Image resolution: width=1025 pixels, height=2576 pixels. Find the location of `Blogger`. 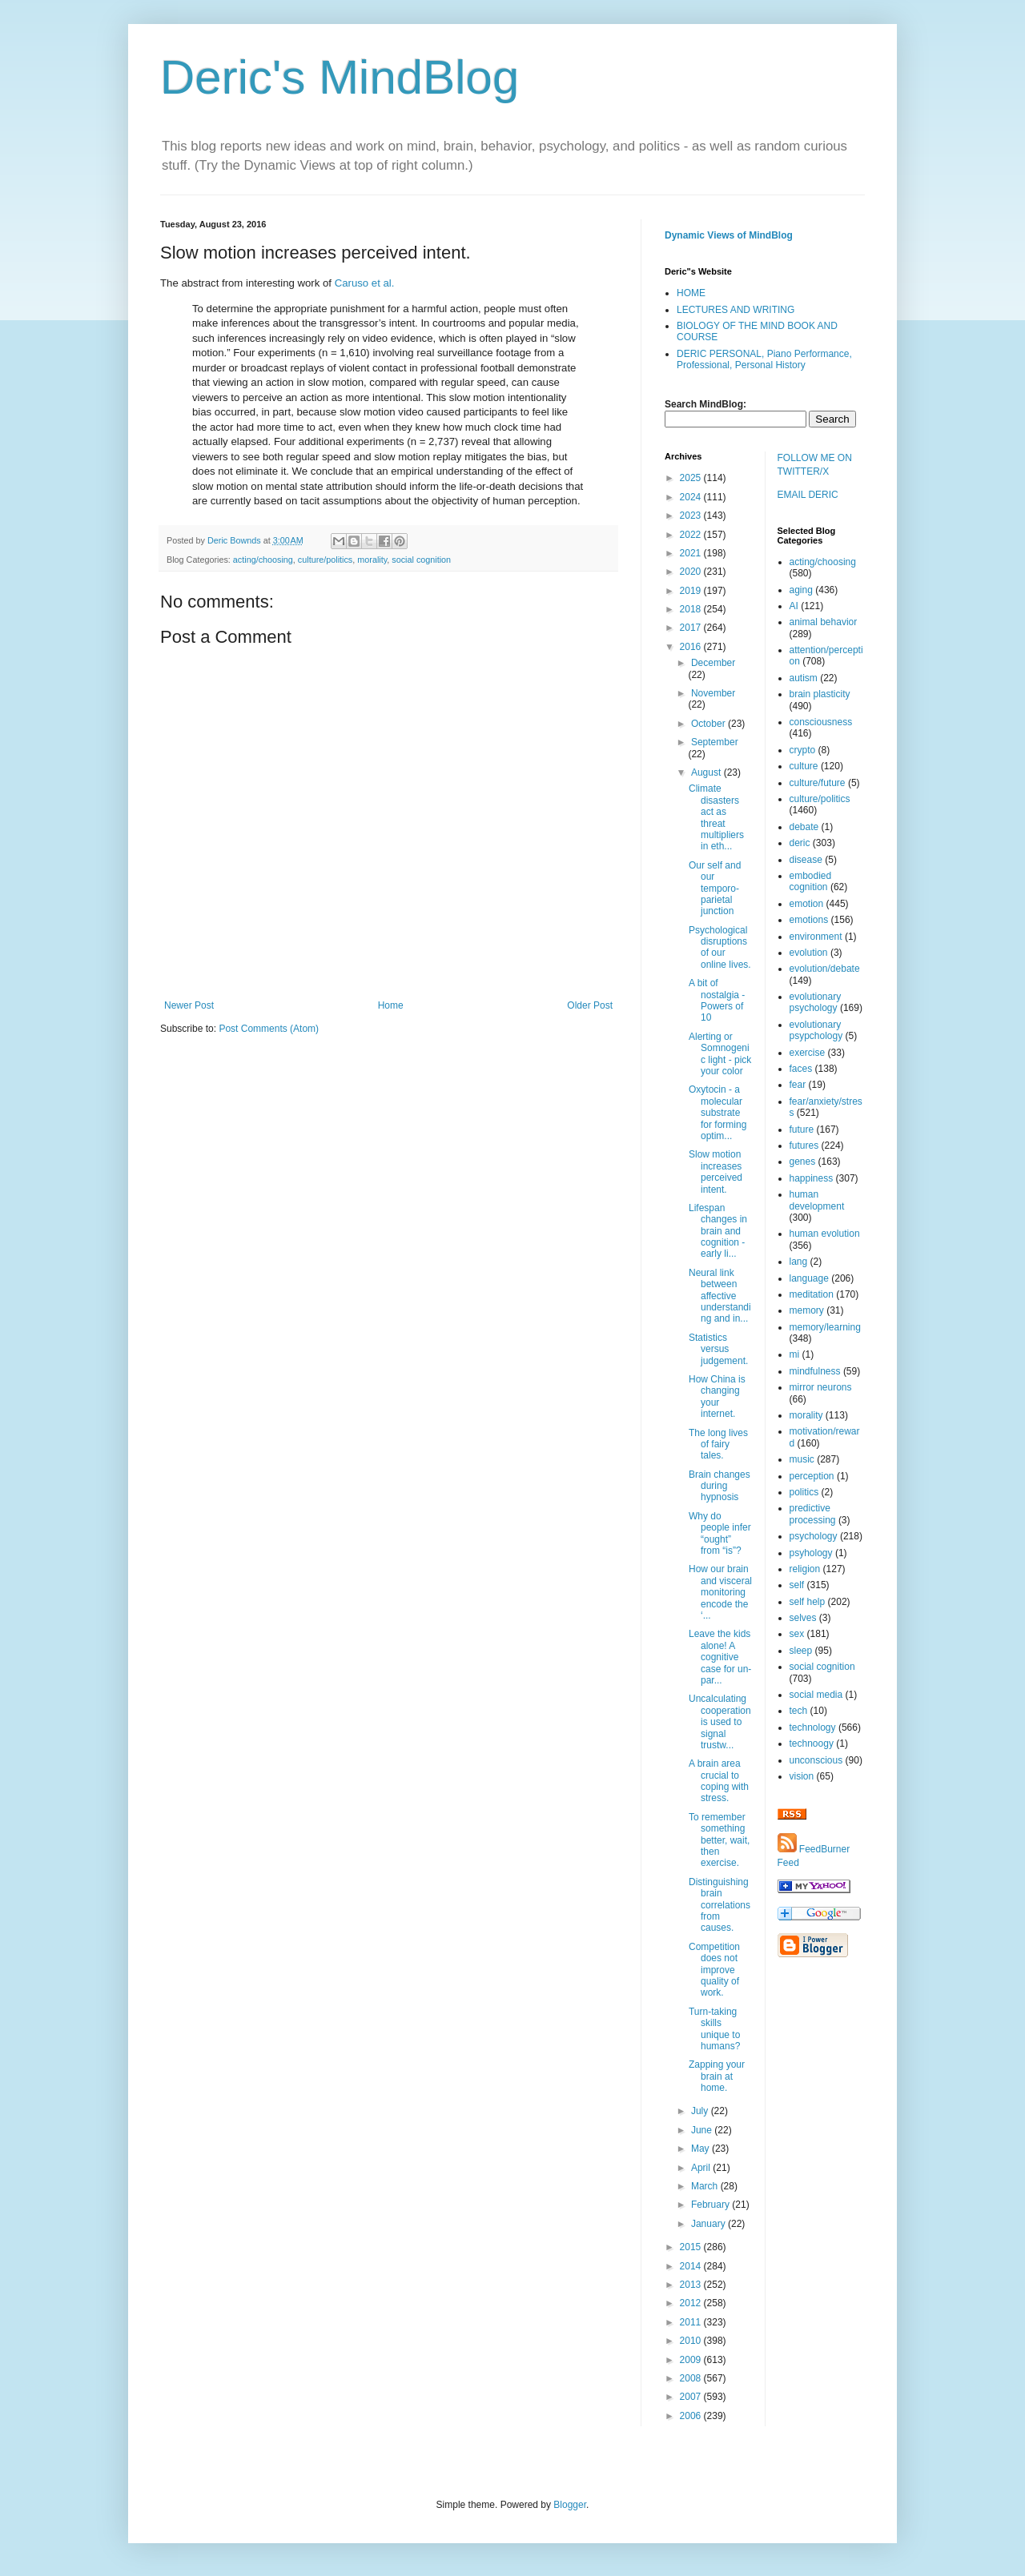

Blogger is located at coordinates (569, 2504).